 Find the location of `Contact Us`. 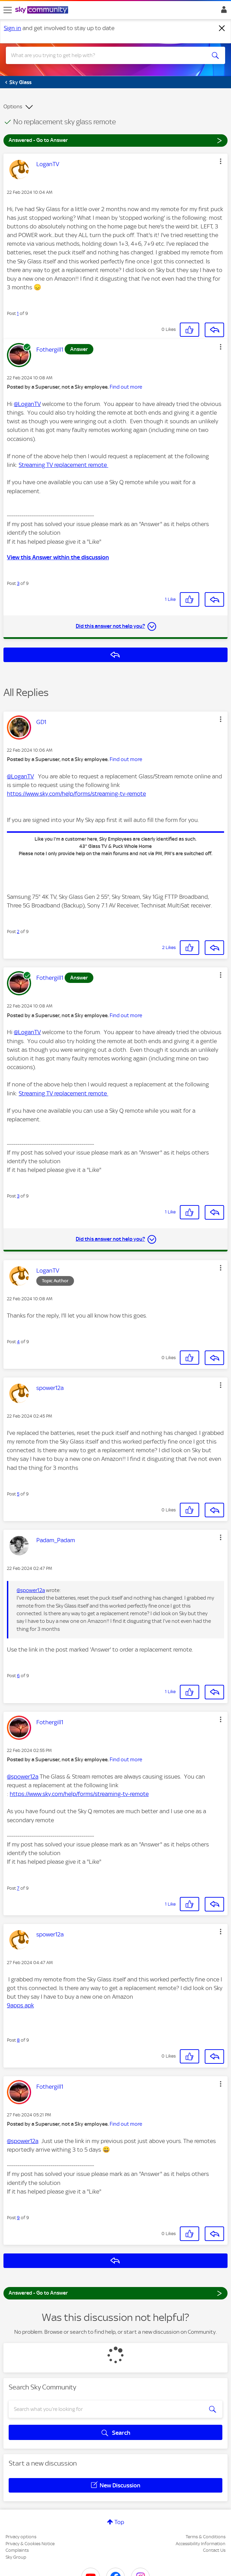

Contact Us is located at coordinates (214, 2550).